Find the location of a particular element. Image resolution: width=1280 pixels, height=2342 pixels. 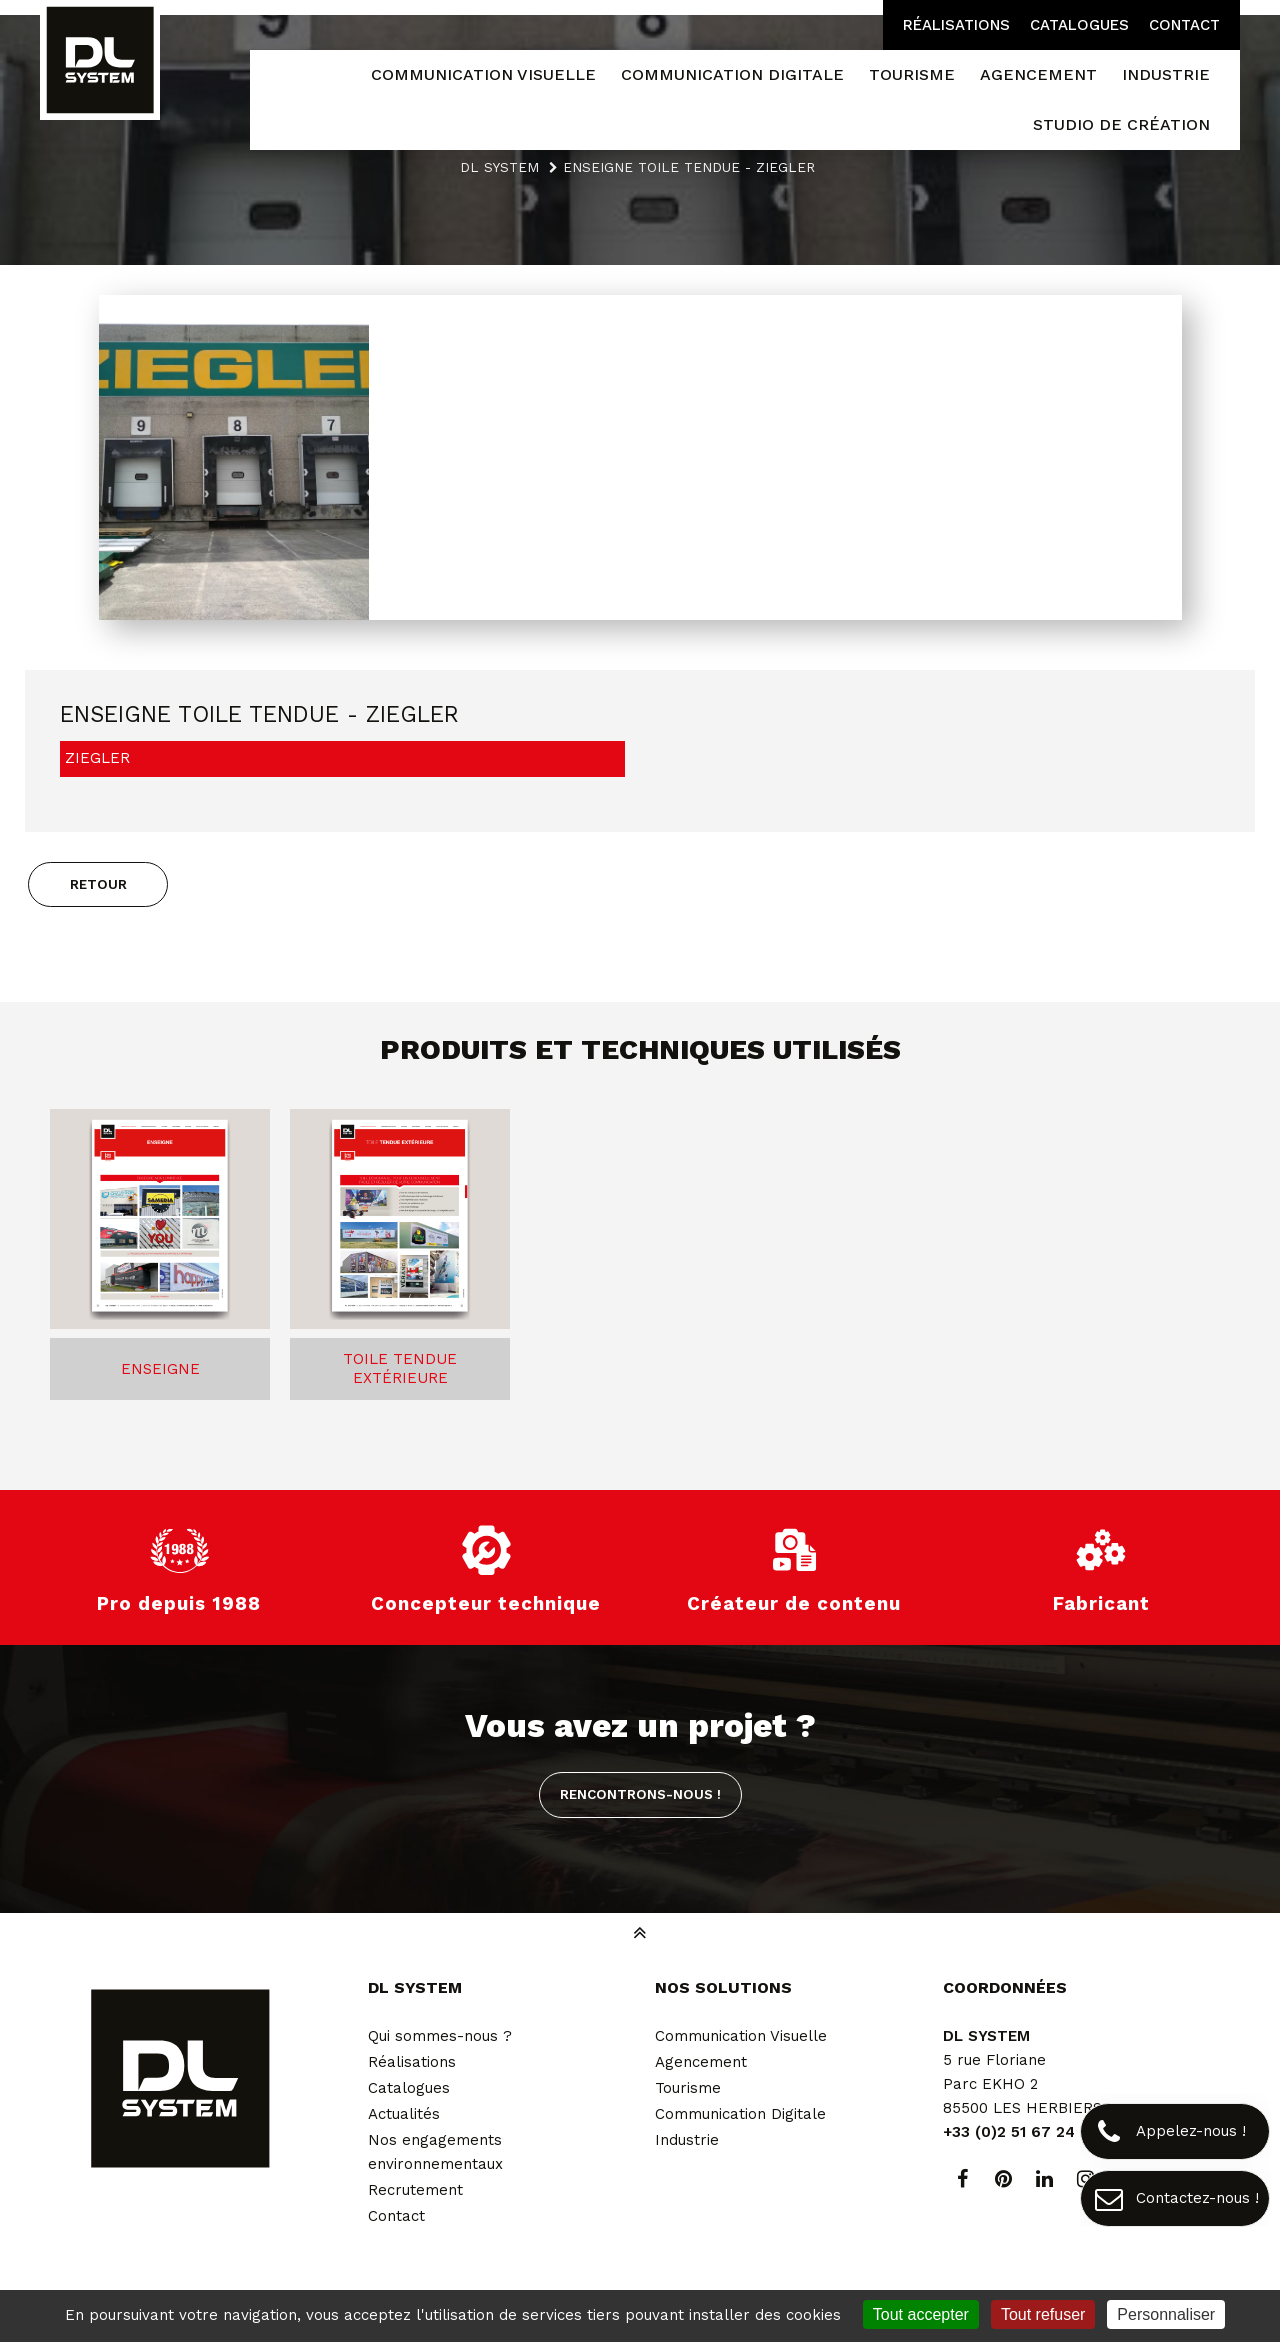

Actualités is located at coordinates (404, 2114).